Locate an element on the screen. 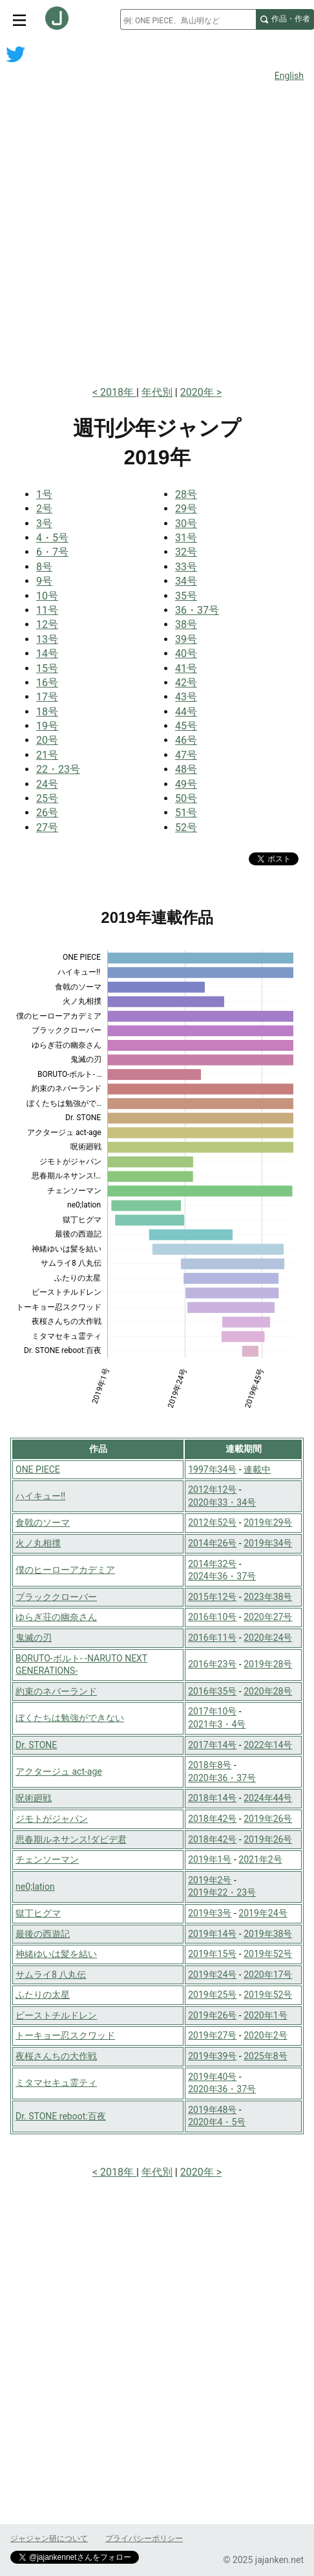  22・23号 is located at coordinates (58, 769).